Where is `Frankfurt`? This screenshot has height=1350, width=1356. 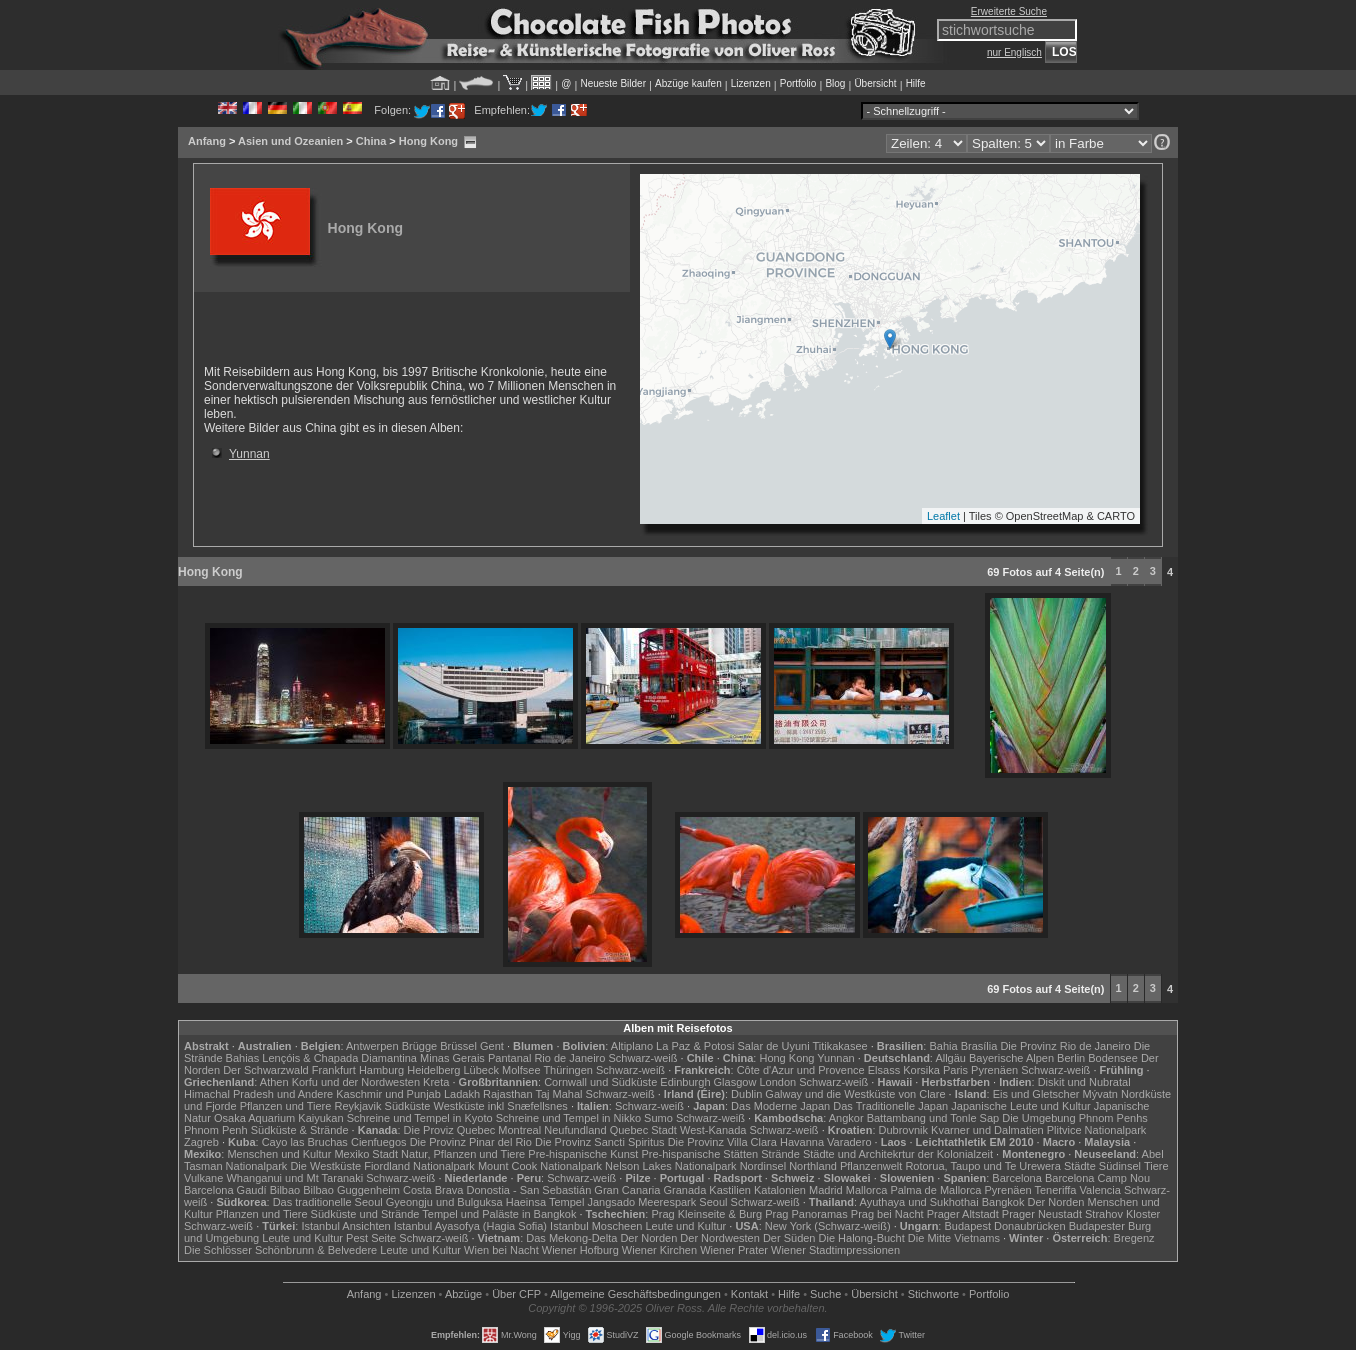 Frankfurt is located at coordinates (334, 1070).